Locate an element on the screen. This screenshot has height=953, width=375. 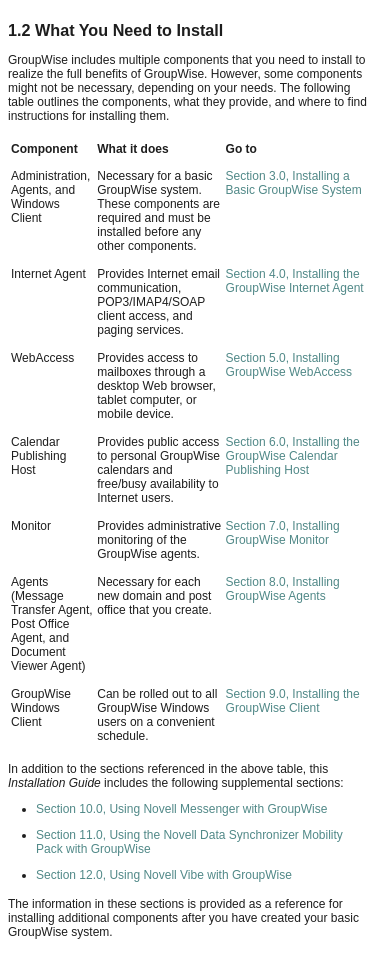
Section 5.0, Installing GroupWise WebAccess is located at coordinates (289, 365).